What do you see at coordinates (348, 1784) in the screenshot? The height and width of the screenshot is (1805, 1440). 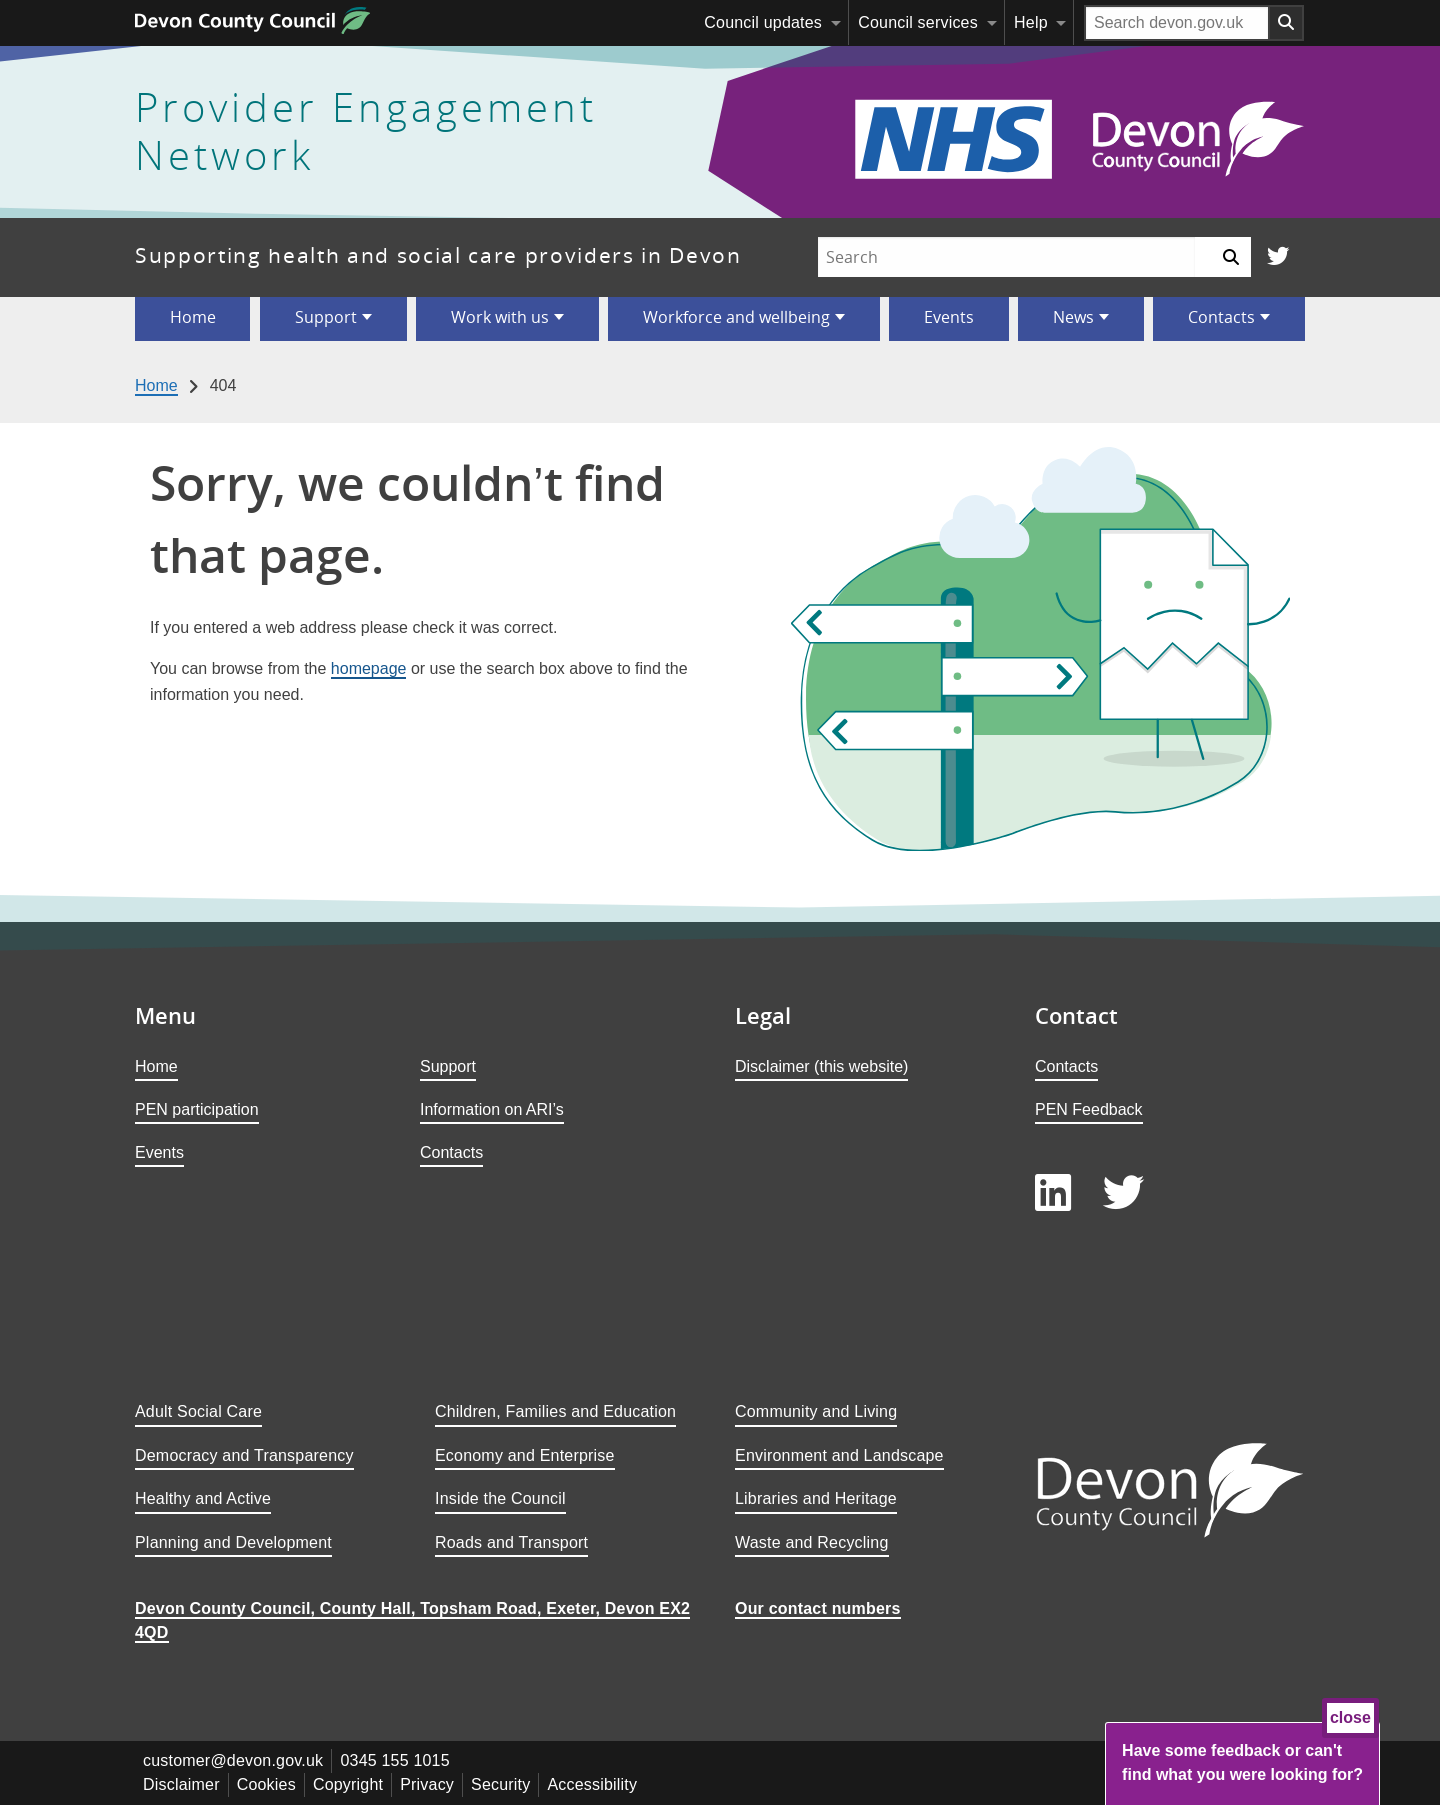 I see `Copyright` at bounding box center [348, 1784].